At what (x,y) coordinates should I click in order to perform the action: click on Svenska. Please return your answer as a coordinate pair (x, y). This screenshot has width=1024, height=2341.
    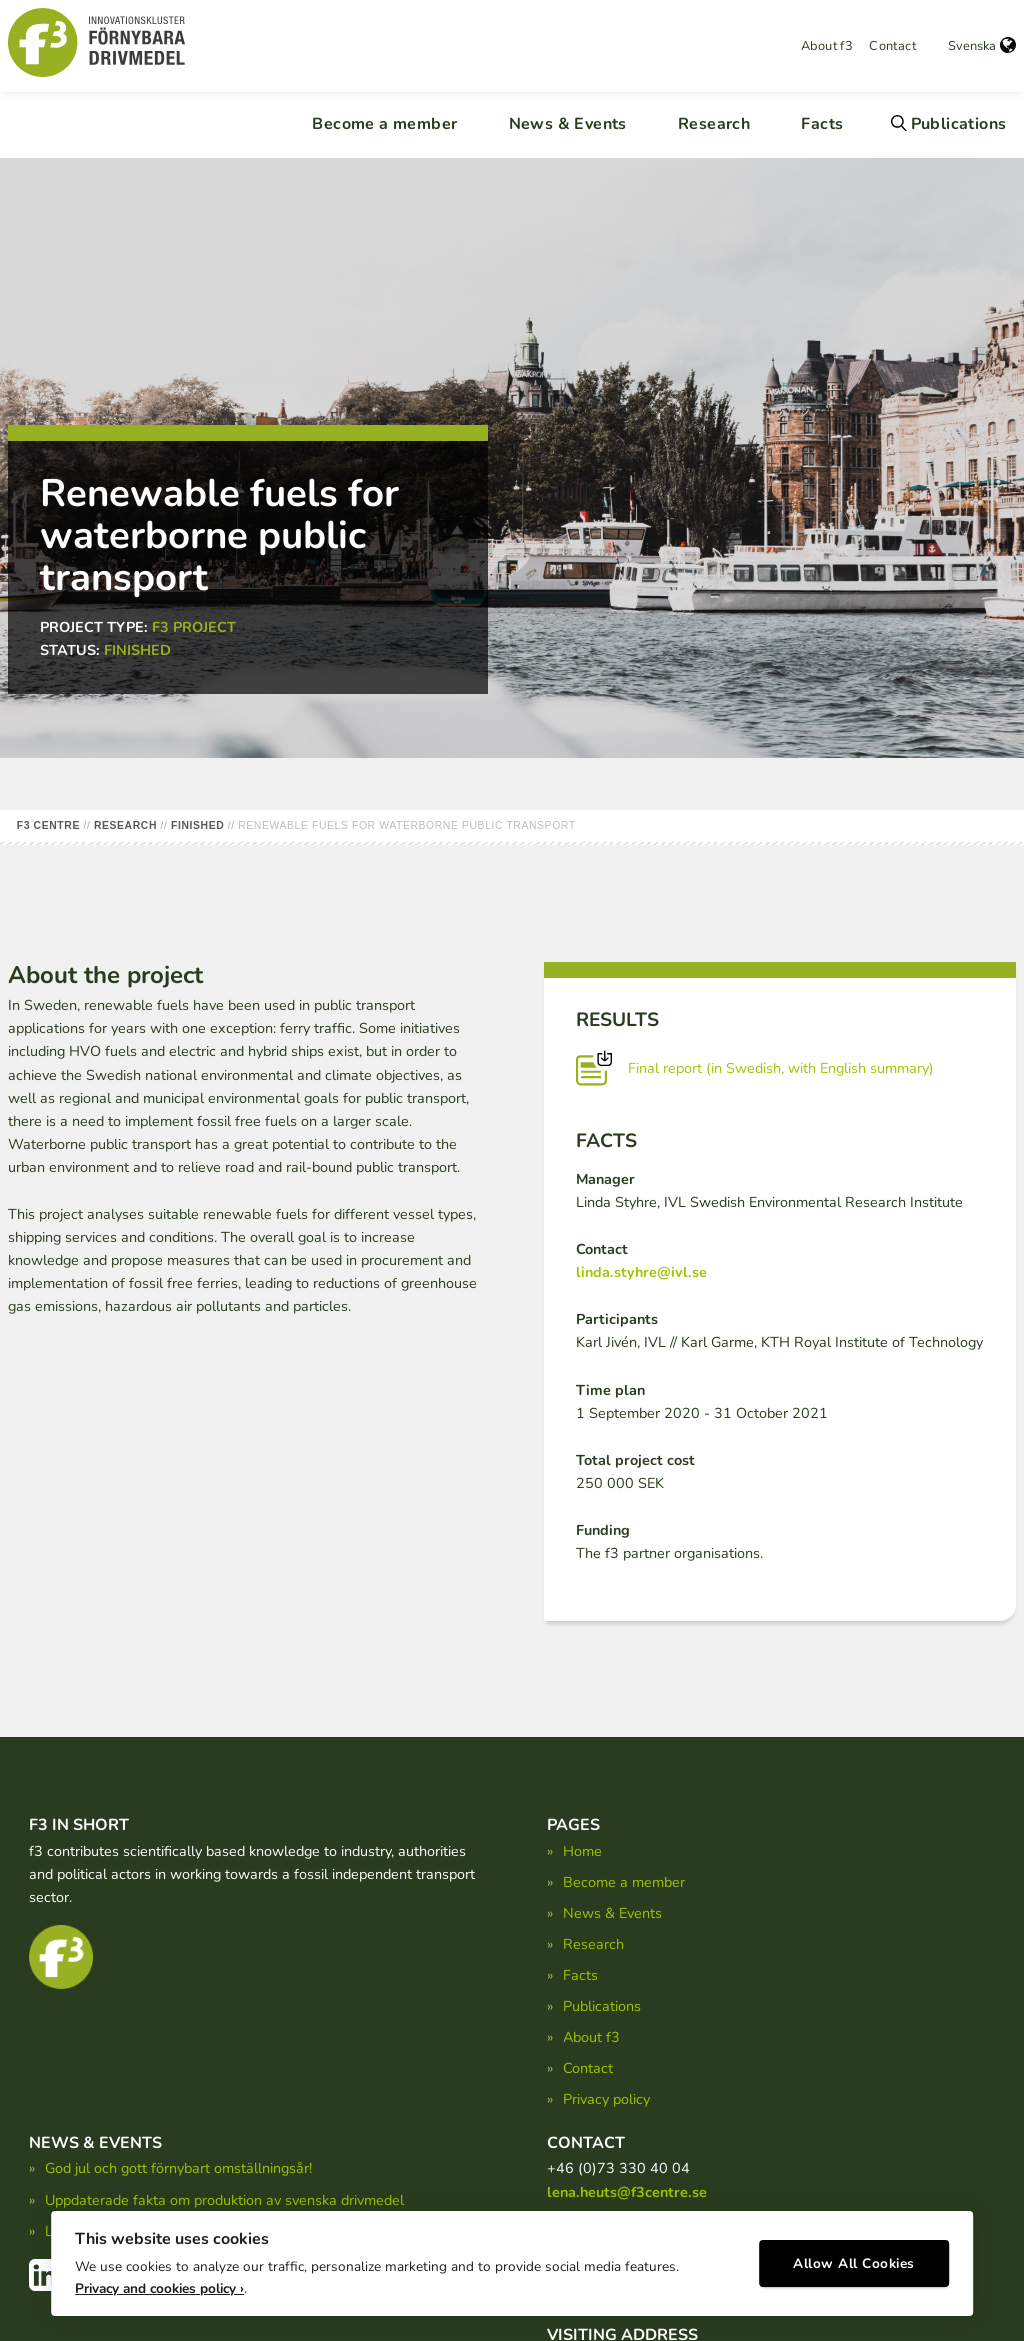
    Looking at the image, I should click on (982, 46).